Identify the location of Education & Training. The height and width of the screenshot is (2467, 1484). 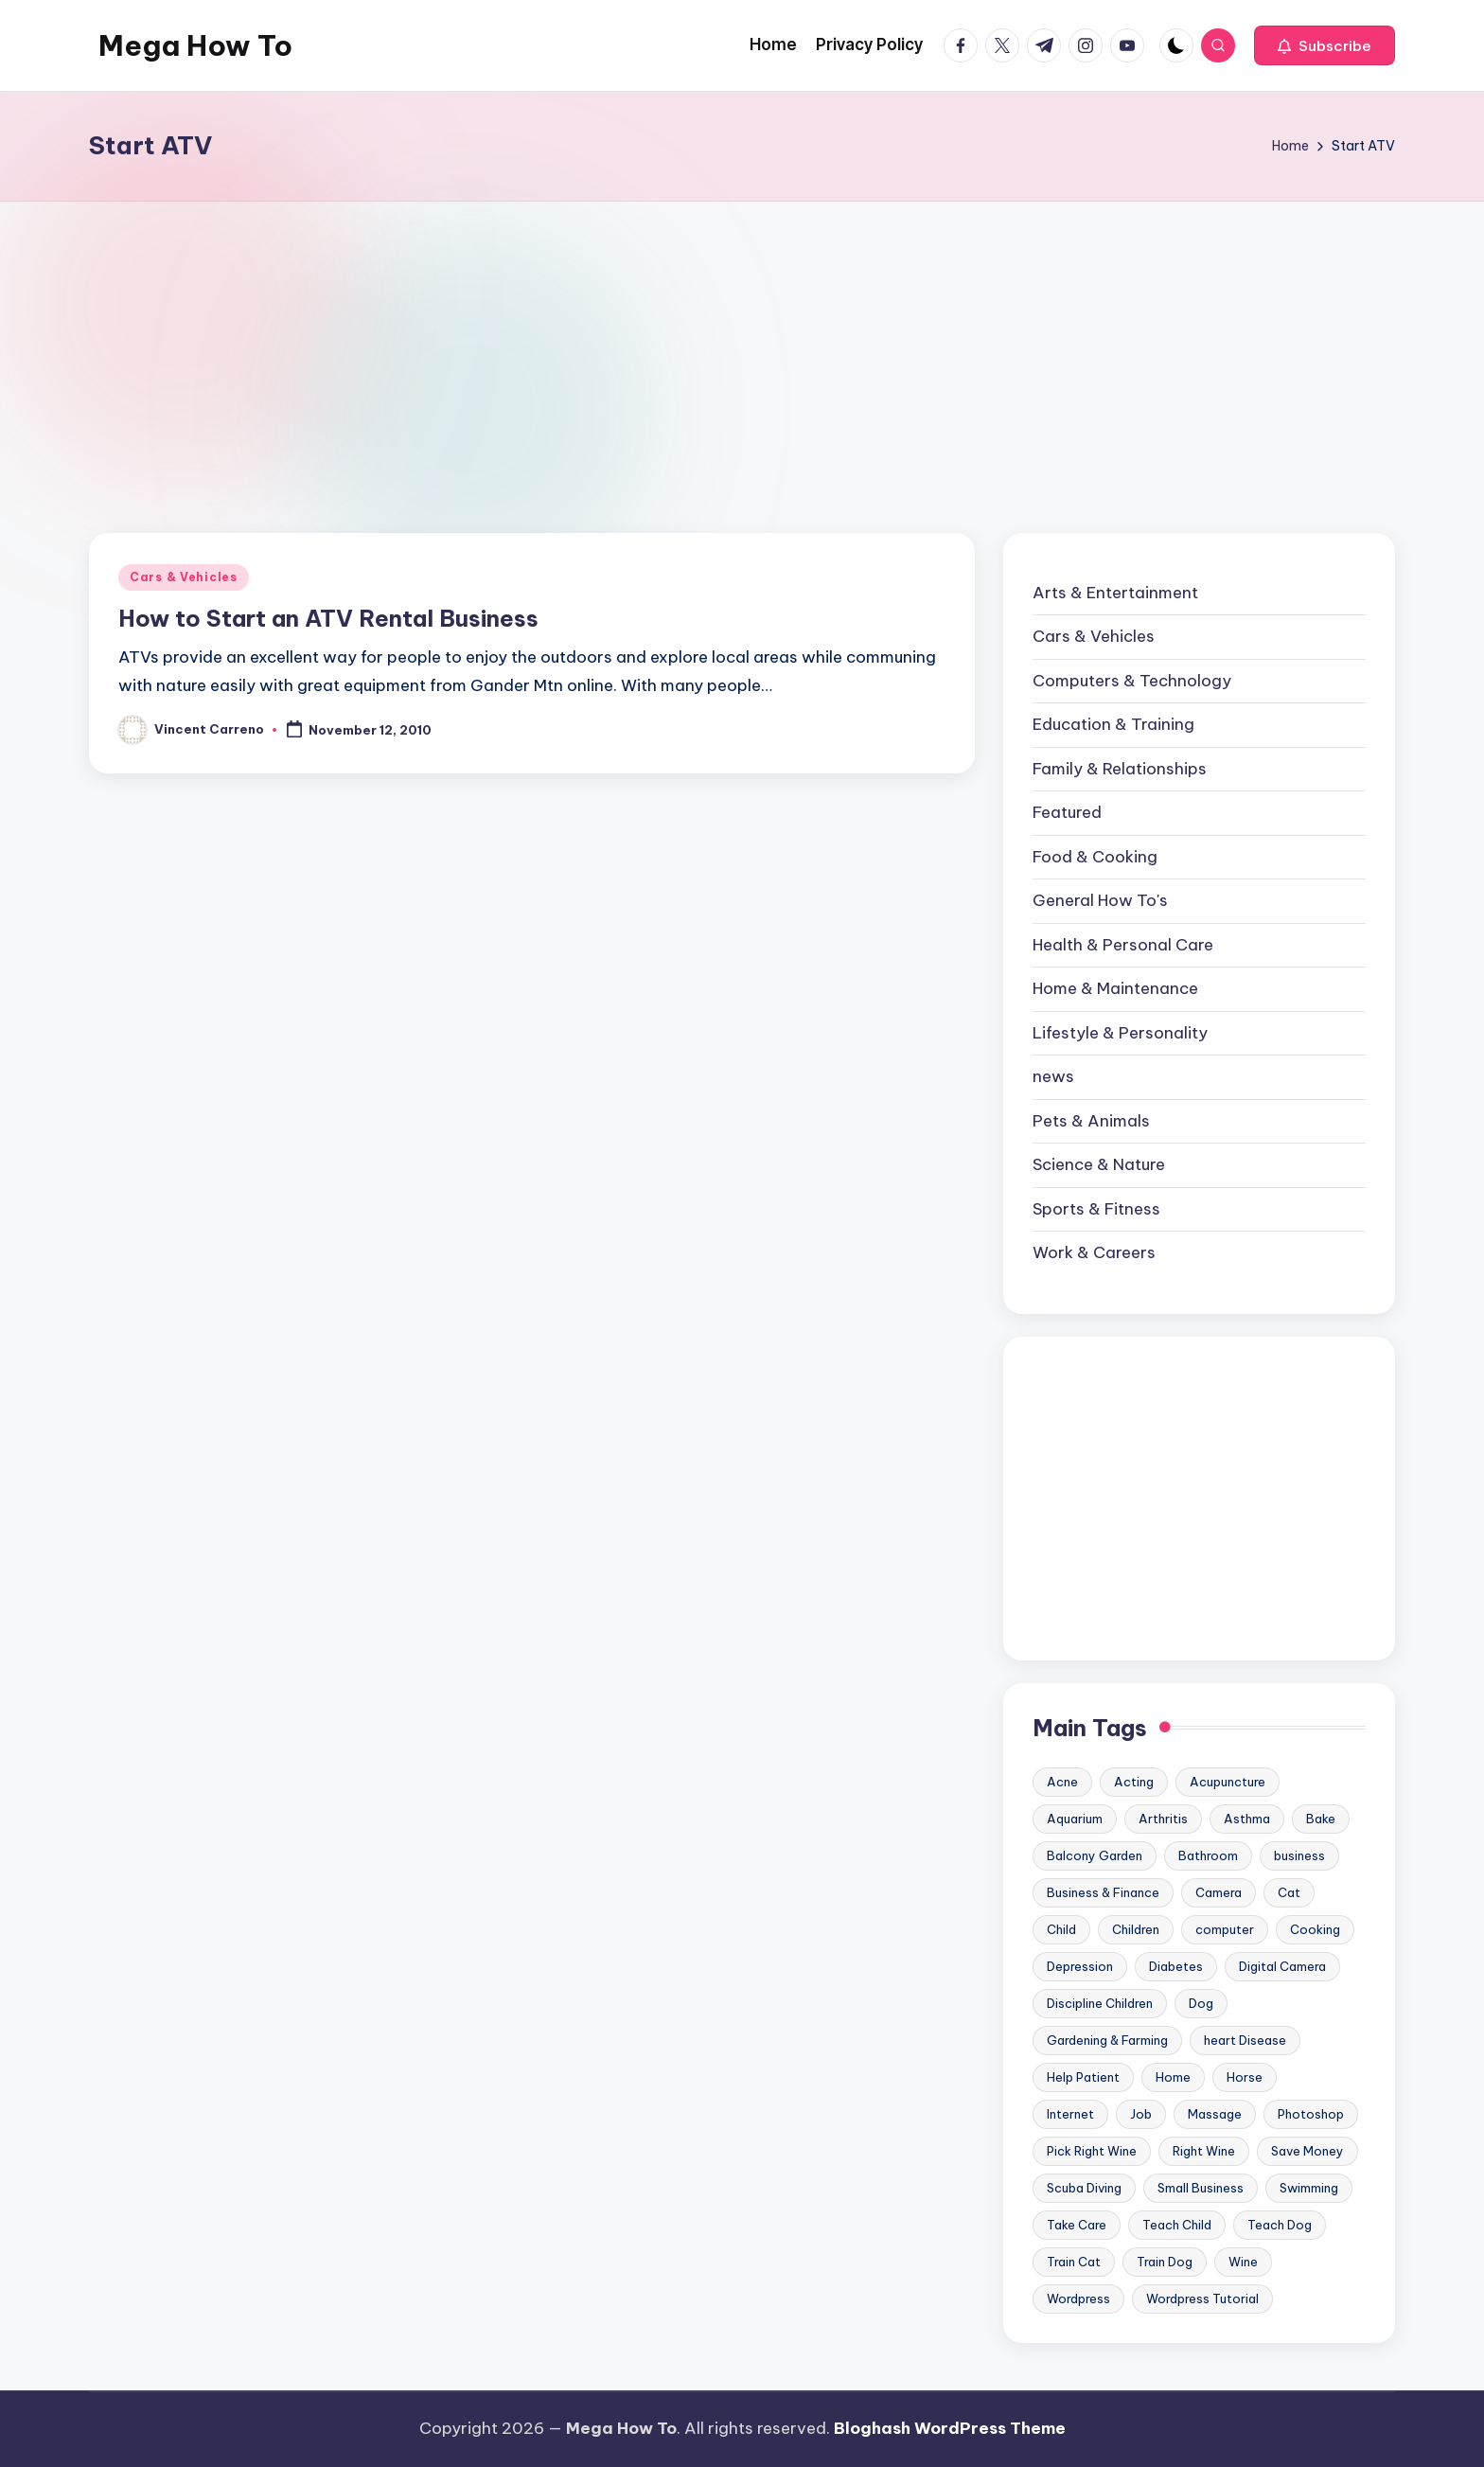
(1113, 724).